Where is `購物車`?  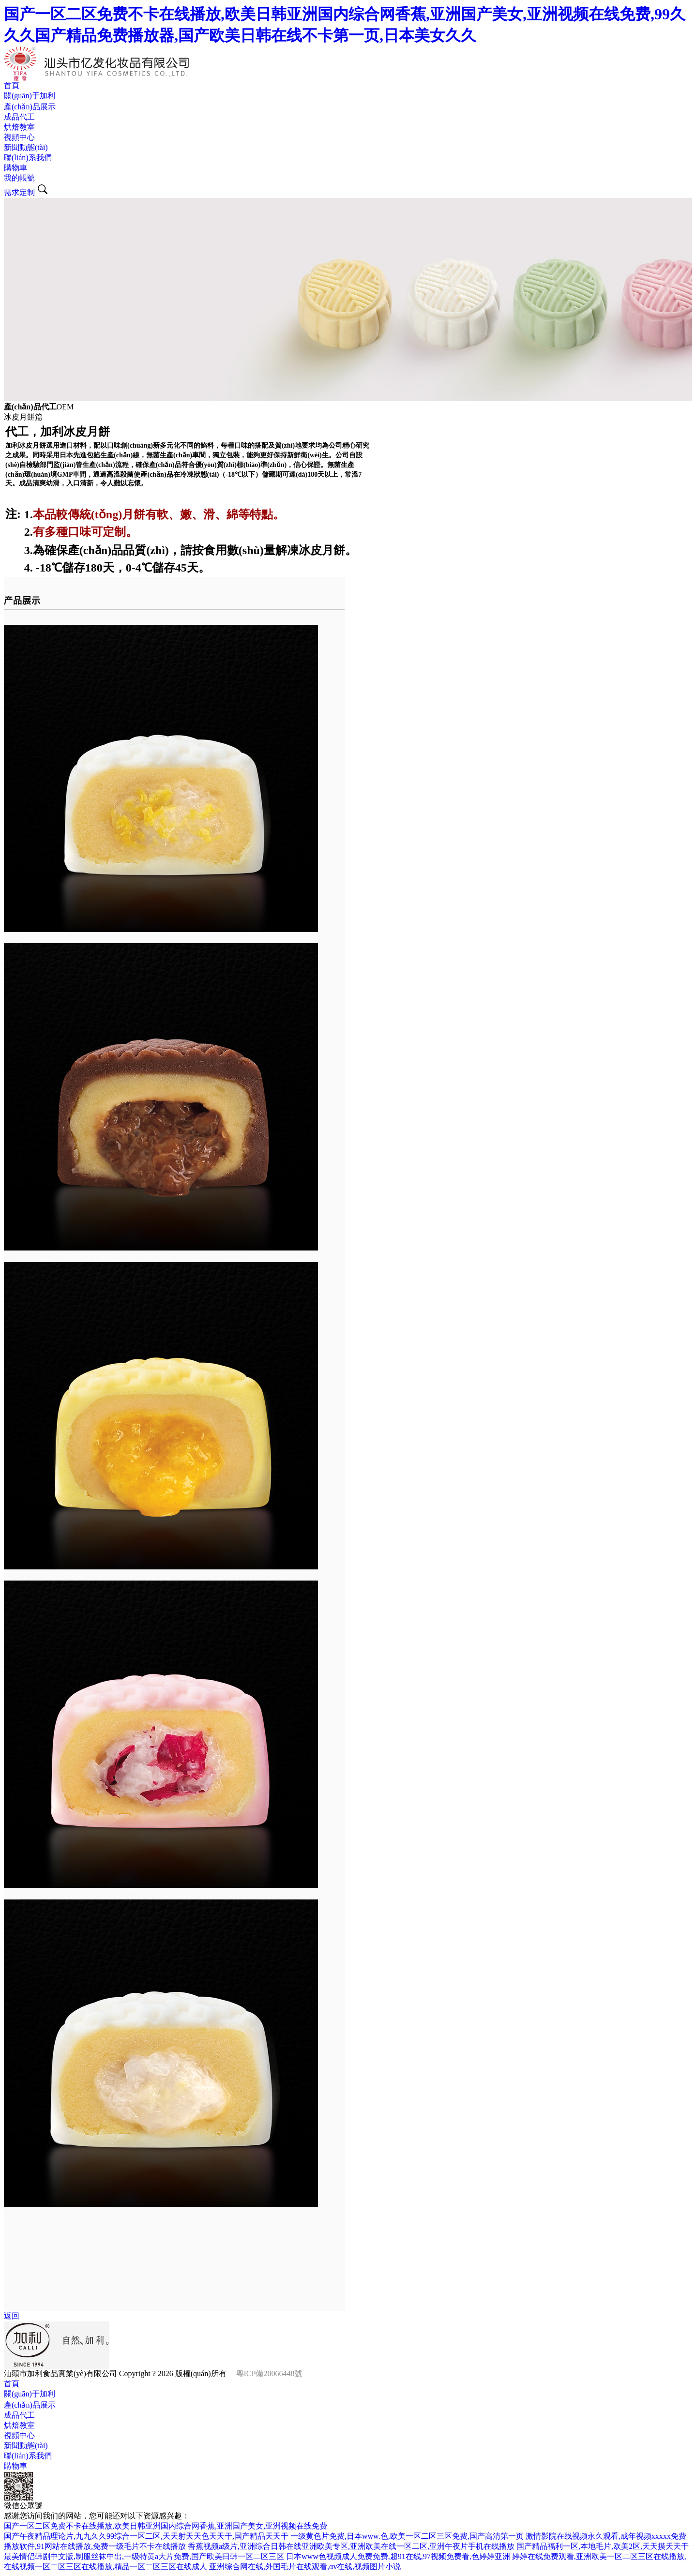
購物車 is located at coordinates (15, 168).